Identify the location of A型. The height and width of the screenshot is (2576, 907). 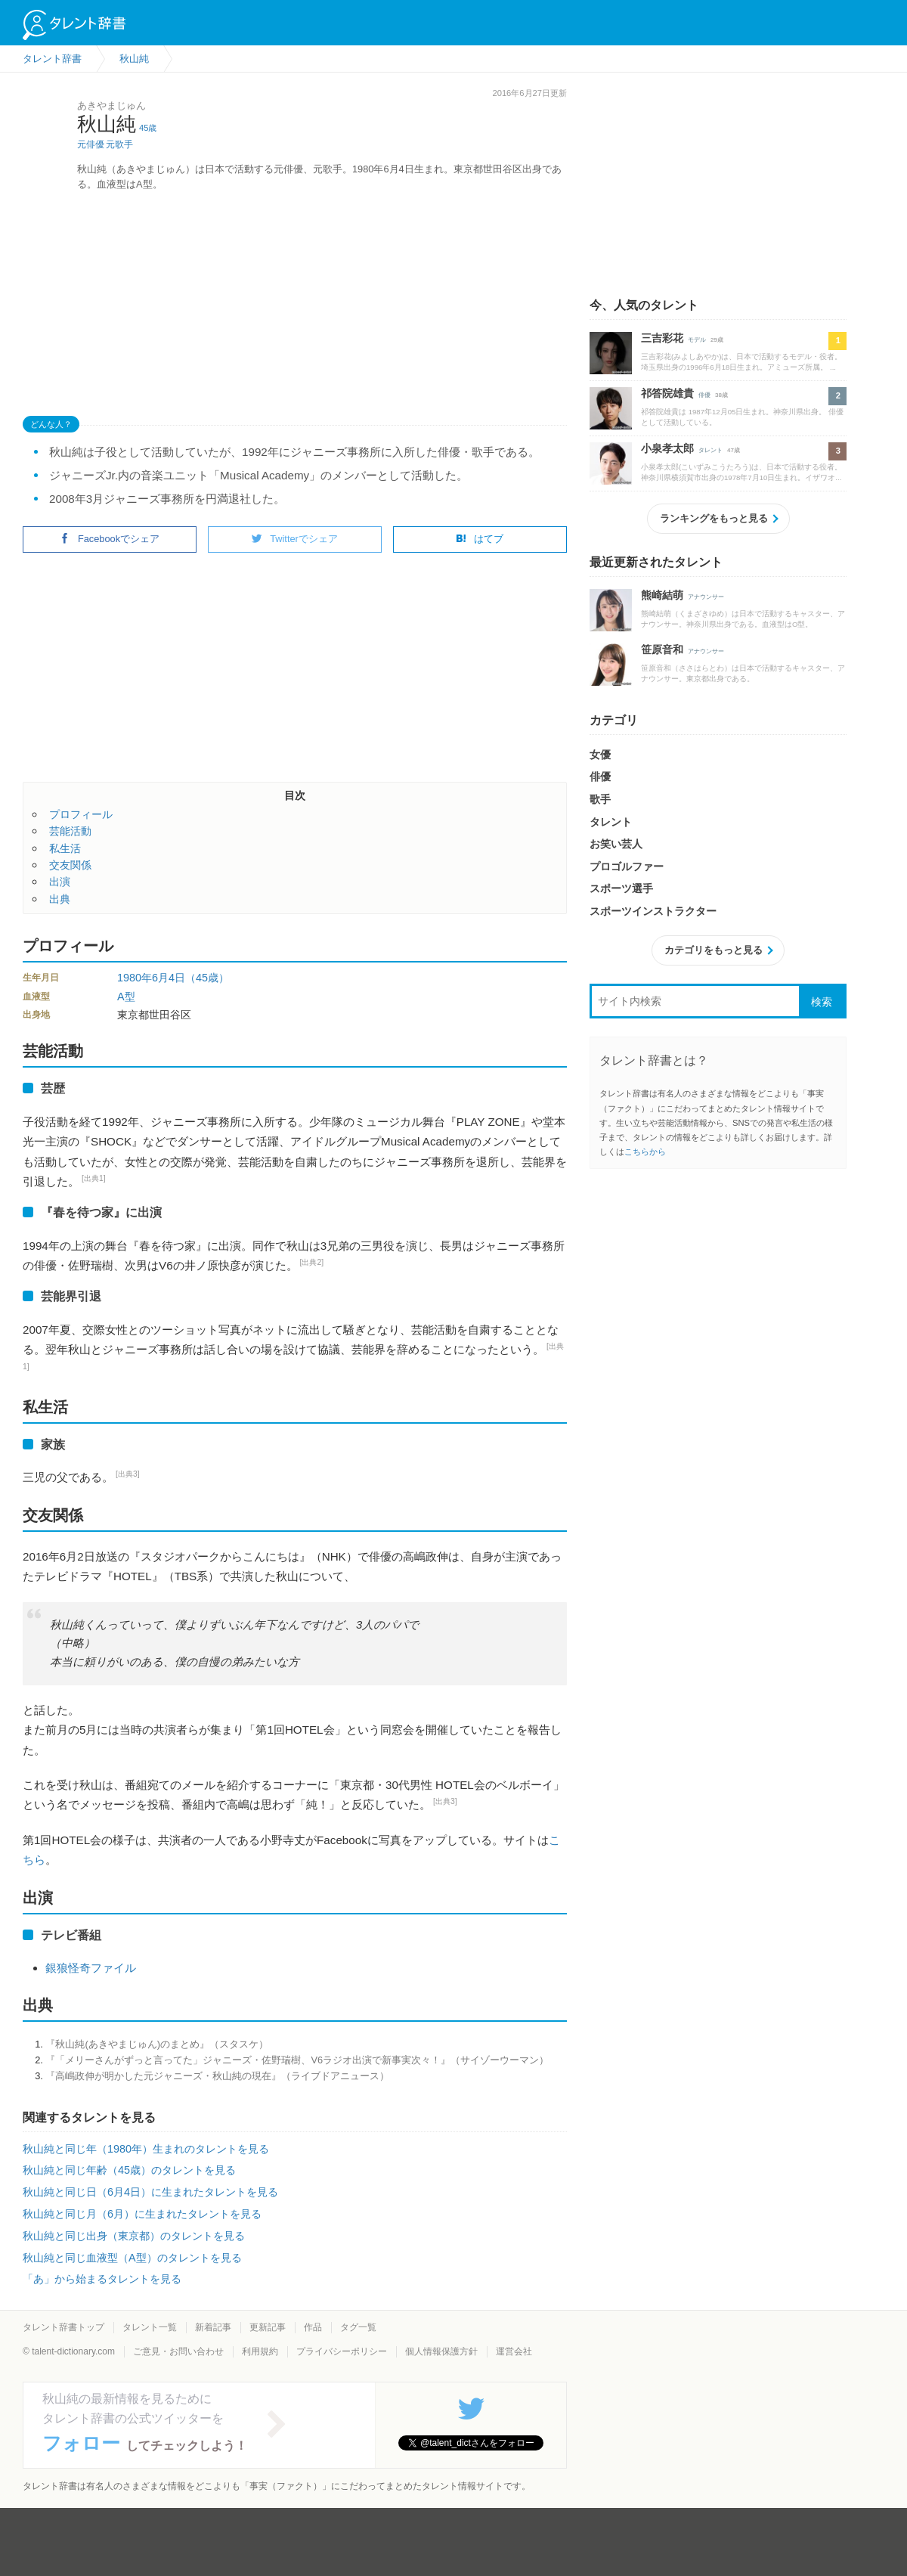
(126, 996).